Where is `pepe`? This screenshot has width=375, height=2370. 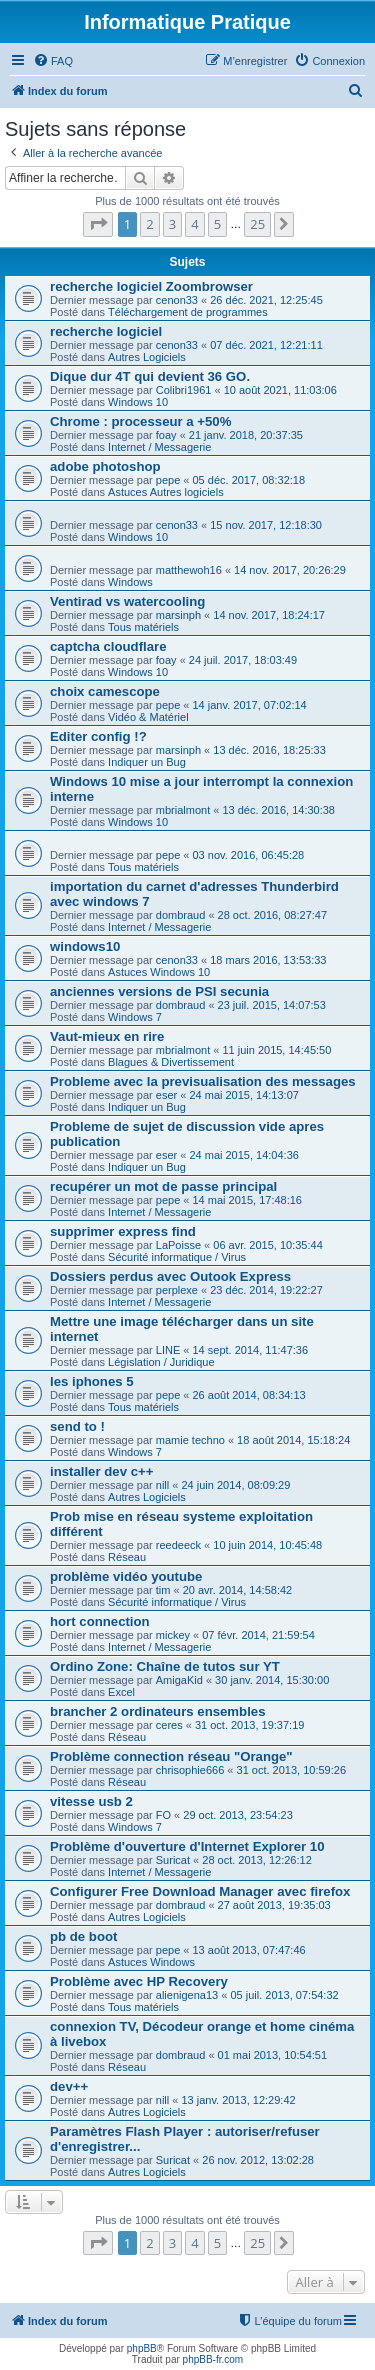 pepe is located at coordinates (168, 480).